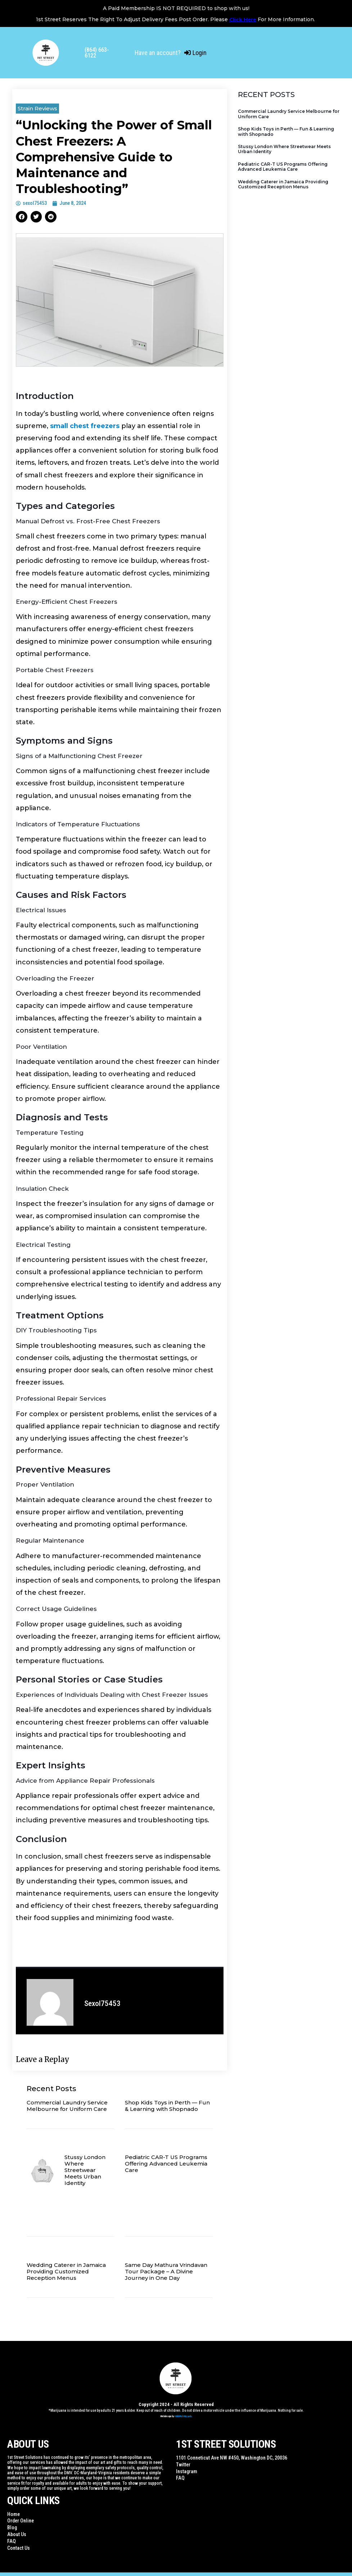 Image resolution: width=352 pixels, height=2576 pixels. What do you see at coordinates (66, 2271) in the screenshot?
I see `Wedding Caterer in Jamaica Providing Customized Reception Menus` at bounding box center [66, 2271].